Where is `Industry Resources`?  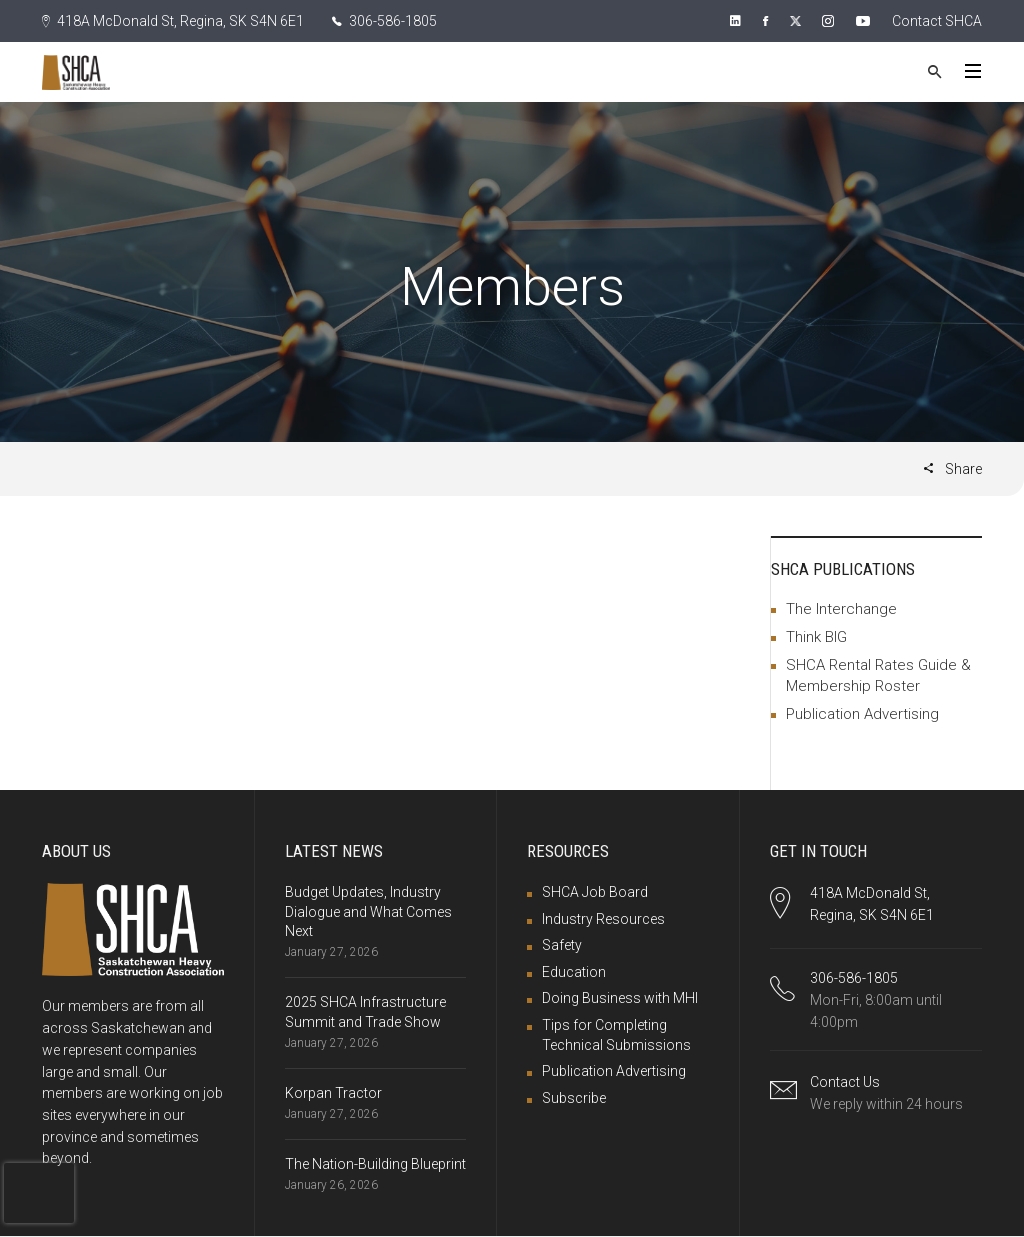
Industry Resources is located at coordinates (603, 919).